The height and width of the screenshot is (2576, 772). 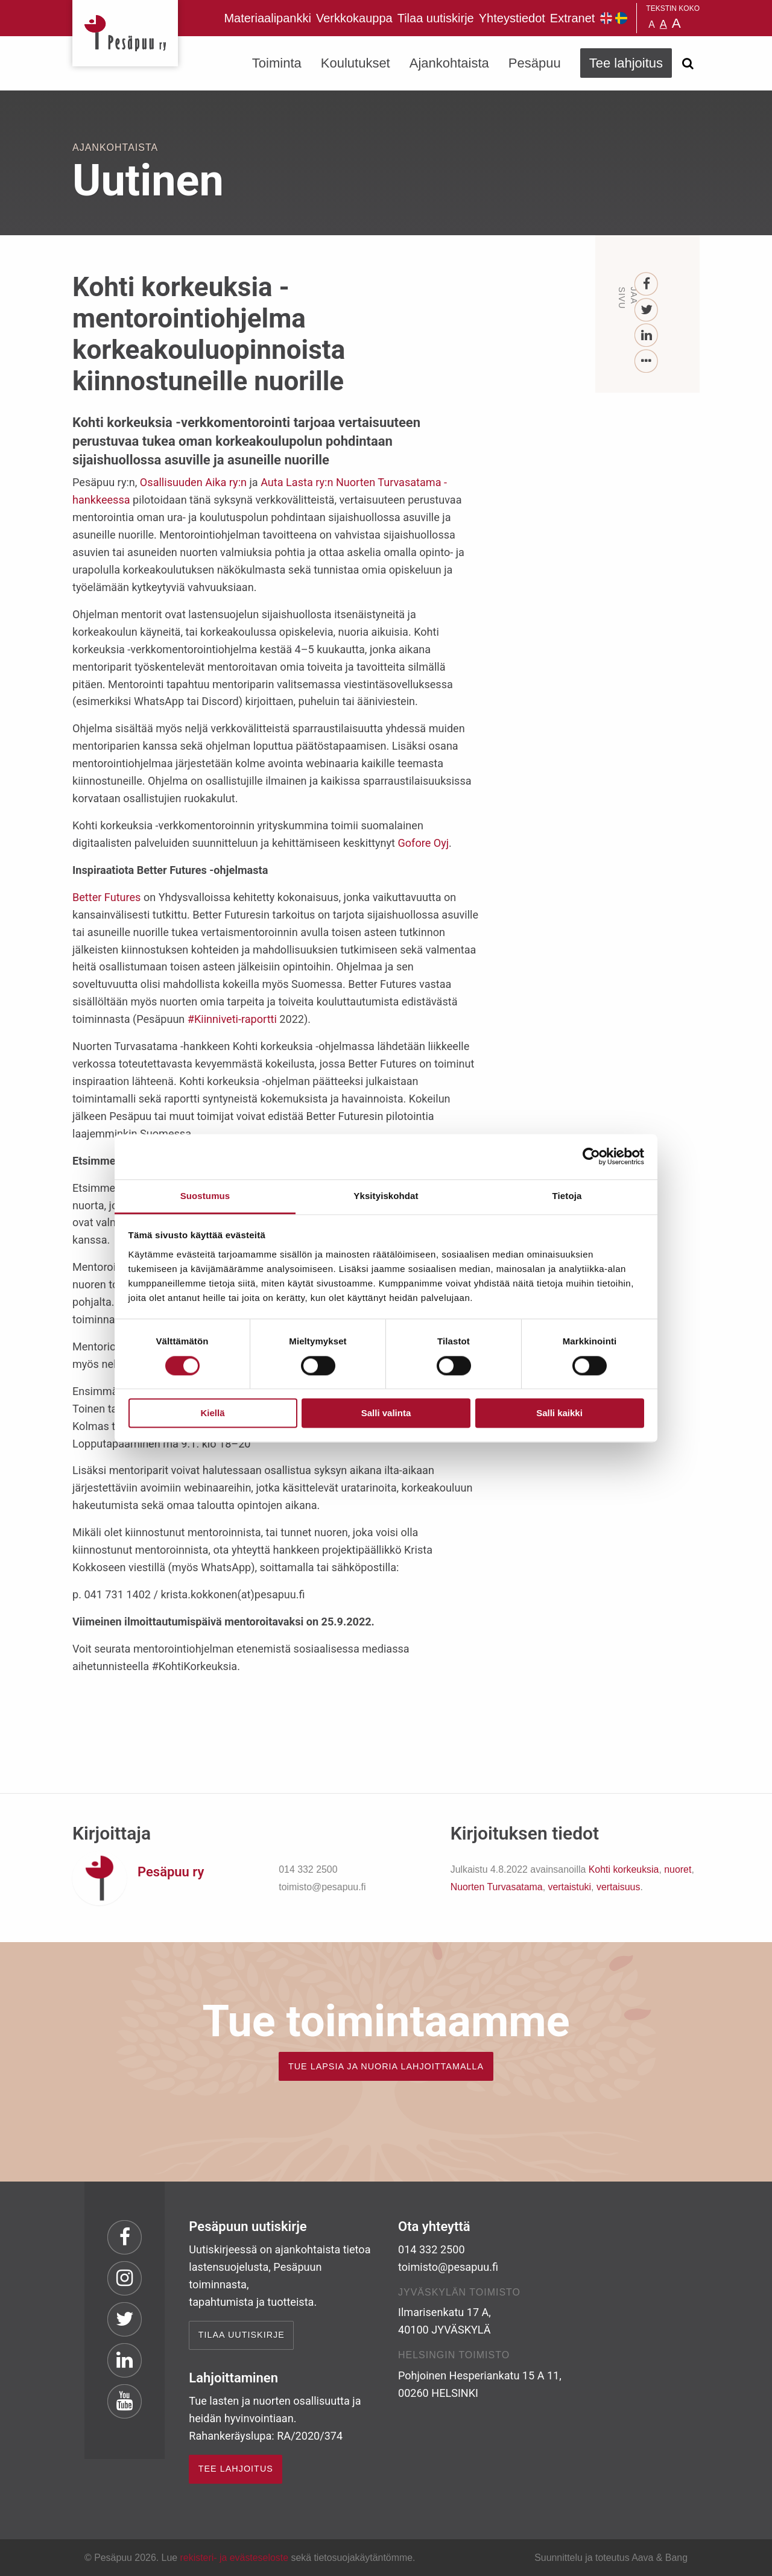 I want to click on Pesäpuu in English, so click(x=606, y=18).